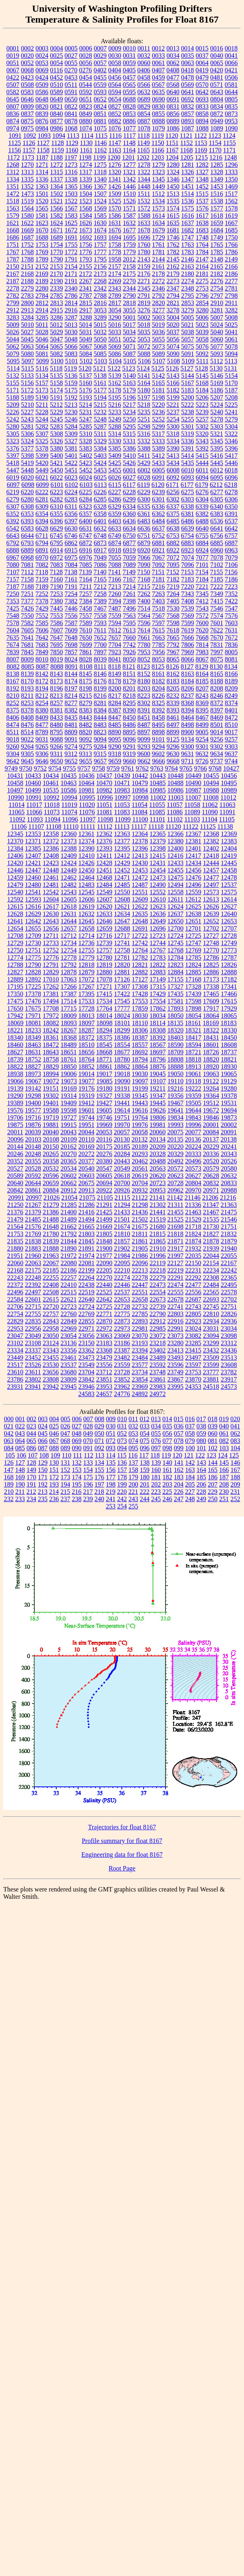 The width and height of the screenshot is (244, 2576). Describe the element at coordinates (129, 499) in the screenshot. I see `6299` at that location.